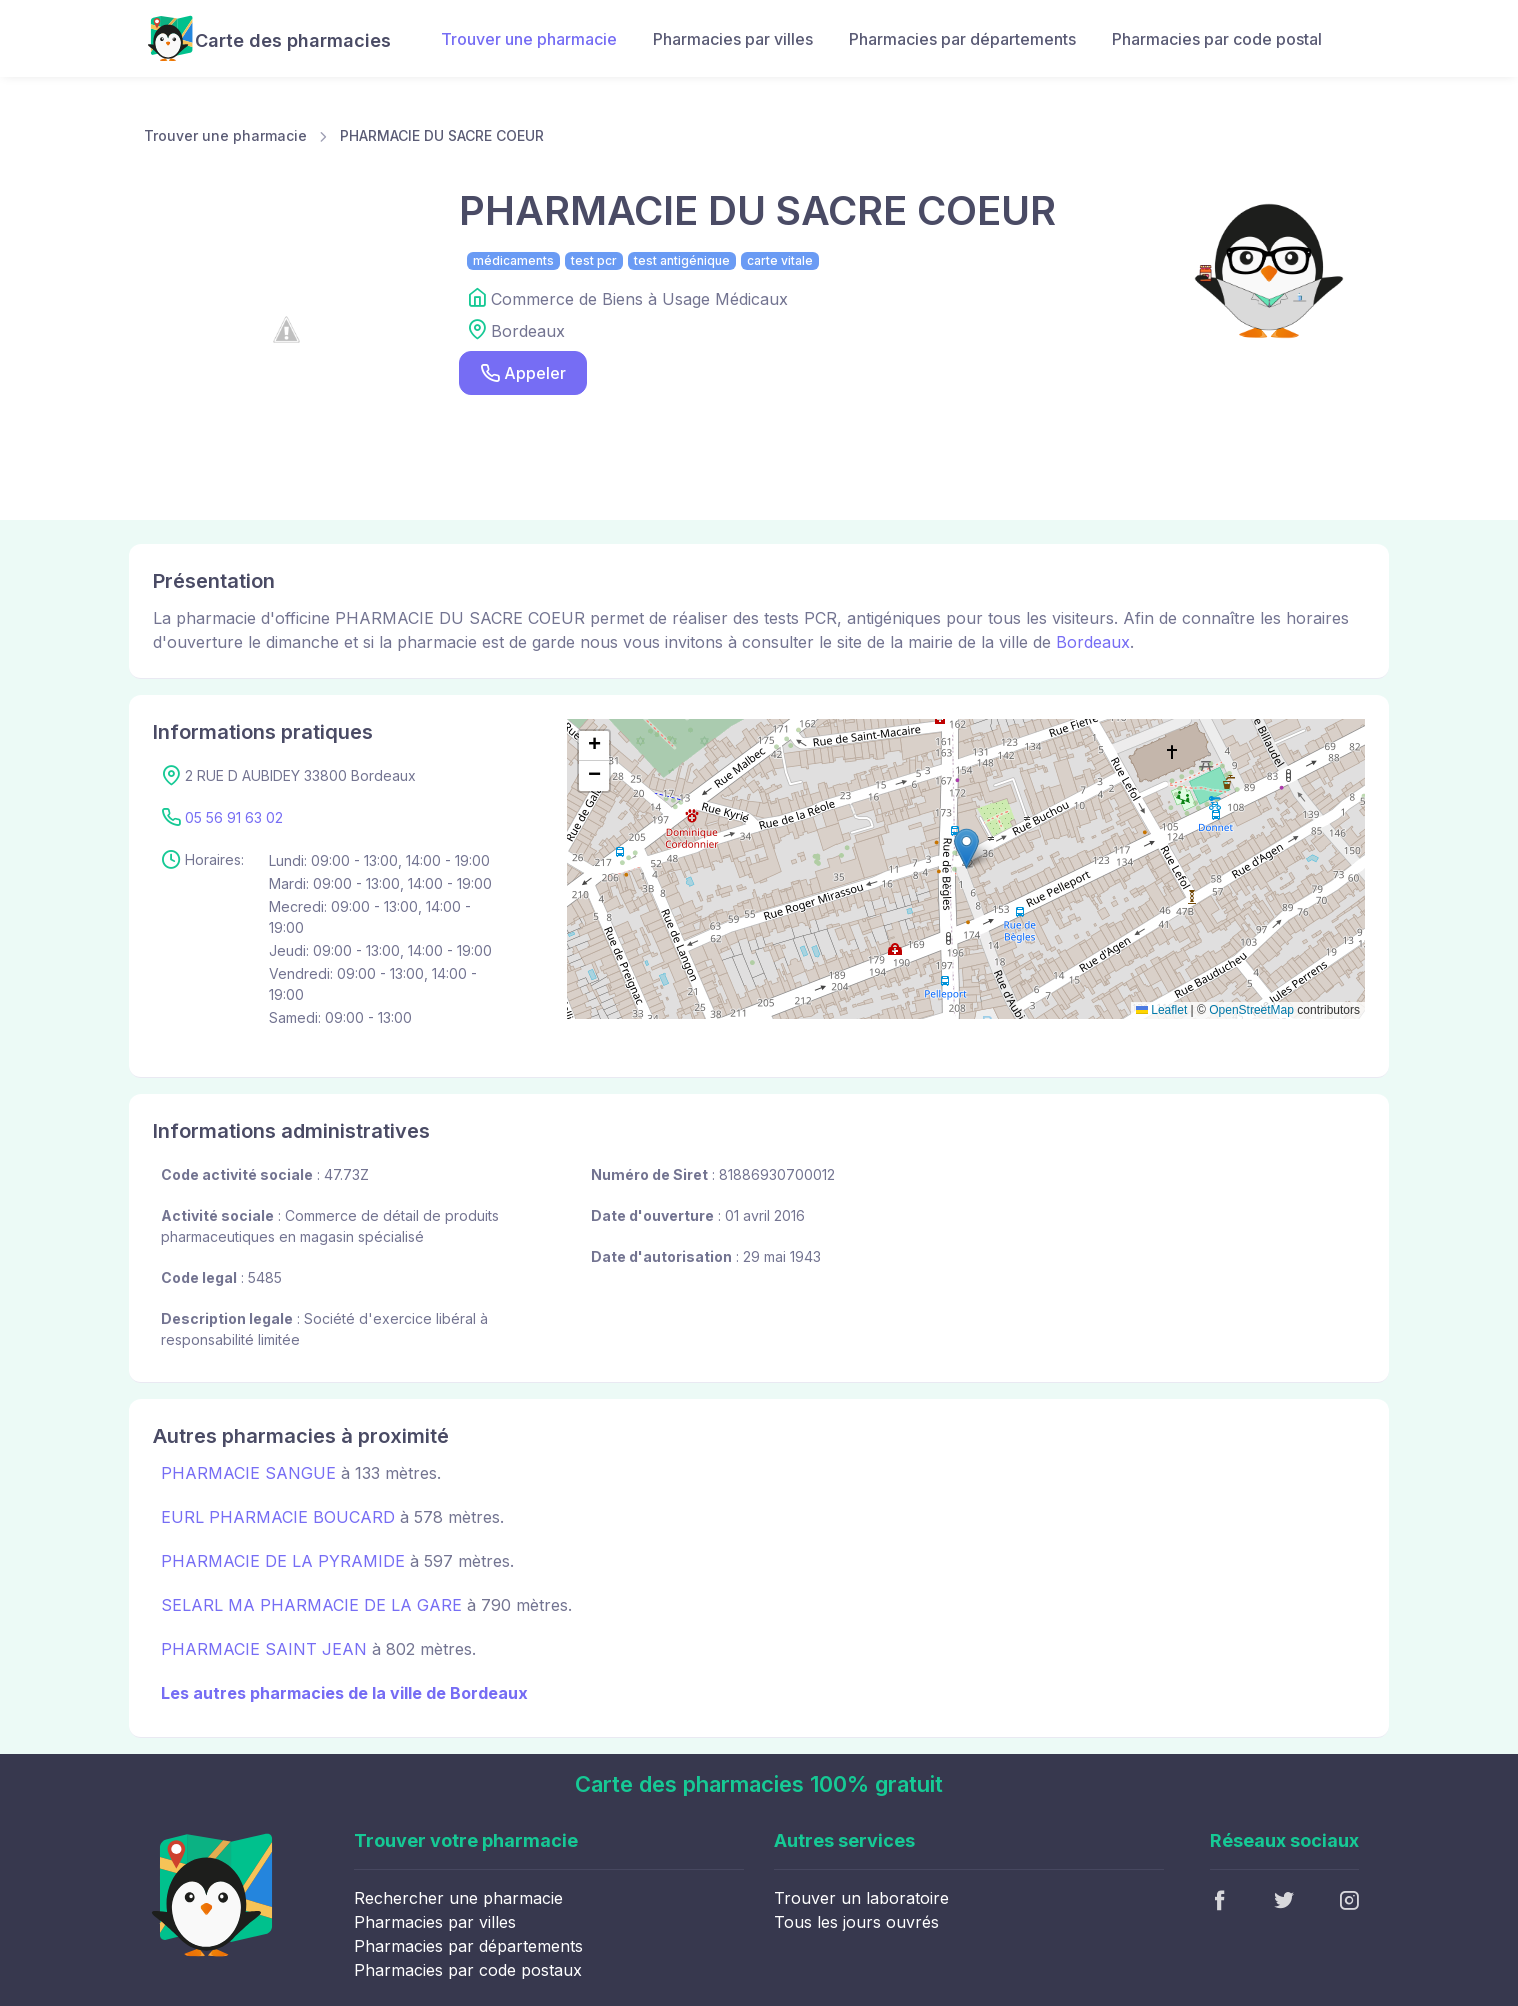 The width and height of the screenshot is (1518, 2006). I want to click on Trouver une pharmacie, so click(529, 39).